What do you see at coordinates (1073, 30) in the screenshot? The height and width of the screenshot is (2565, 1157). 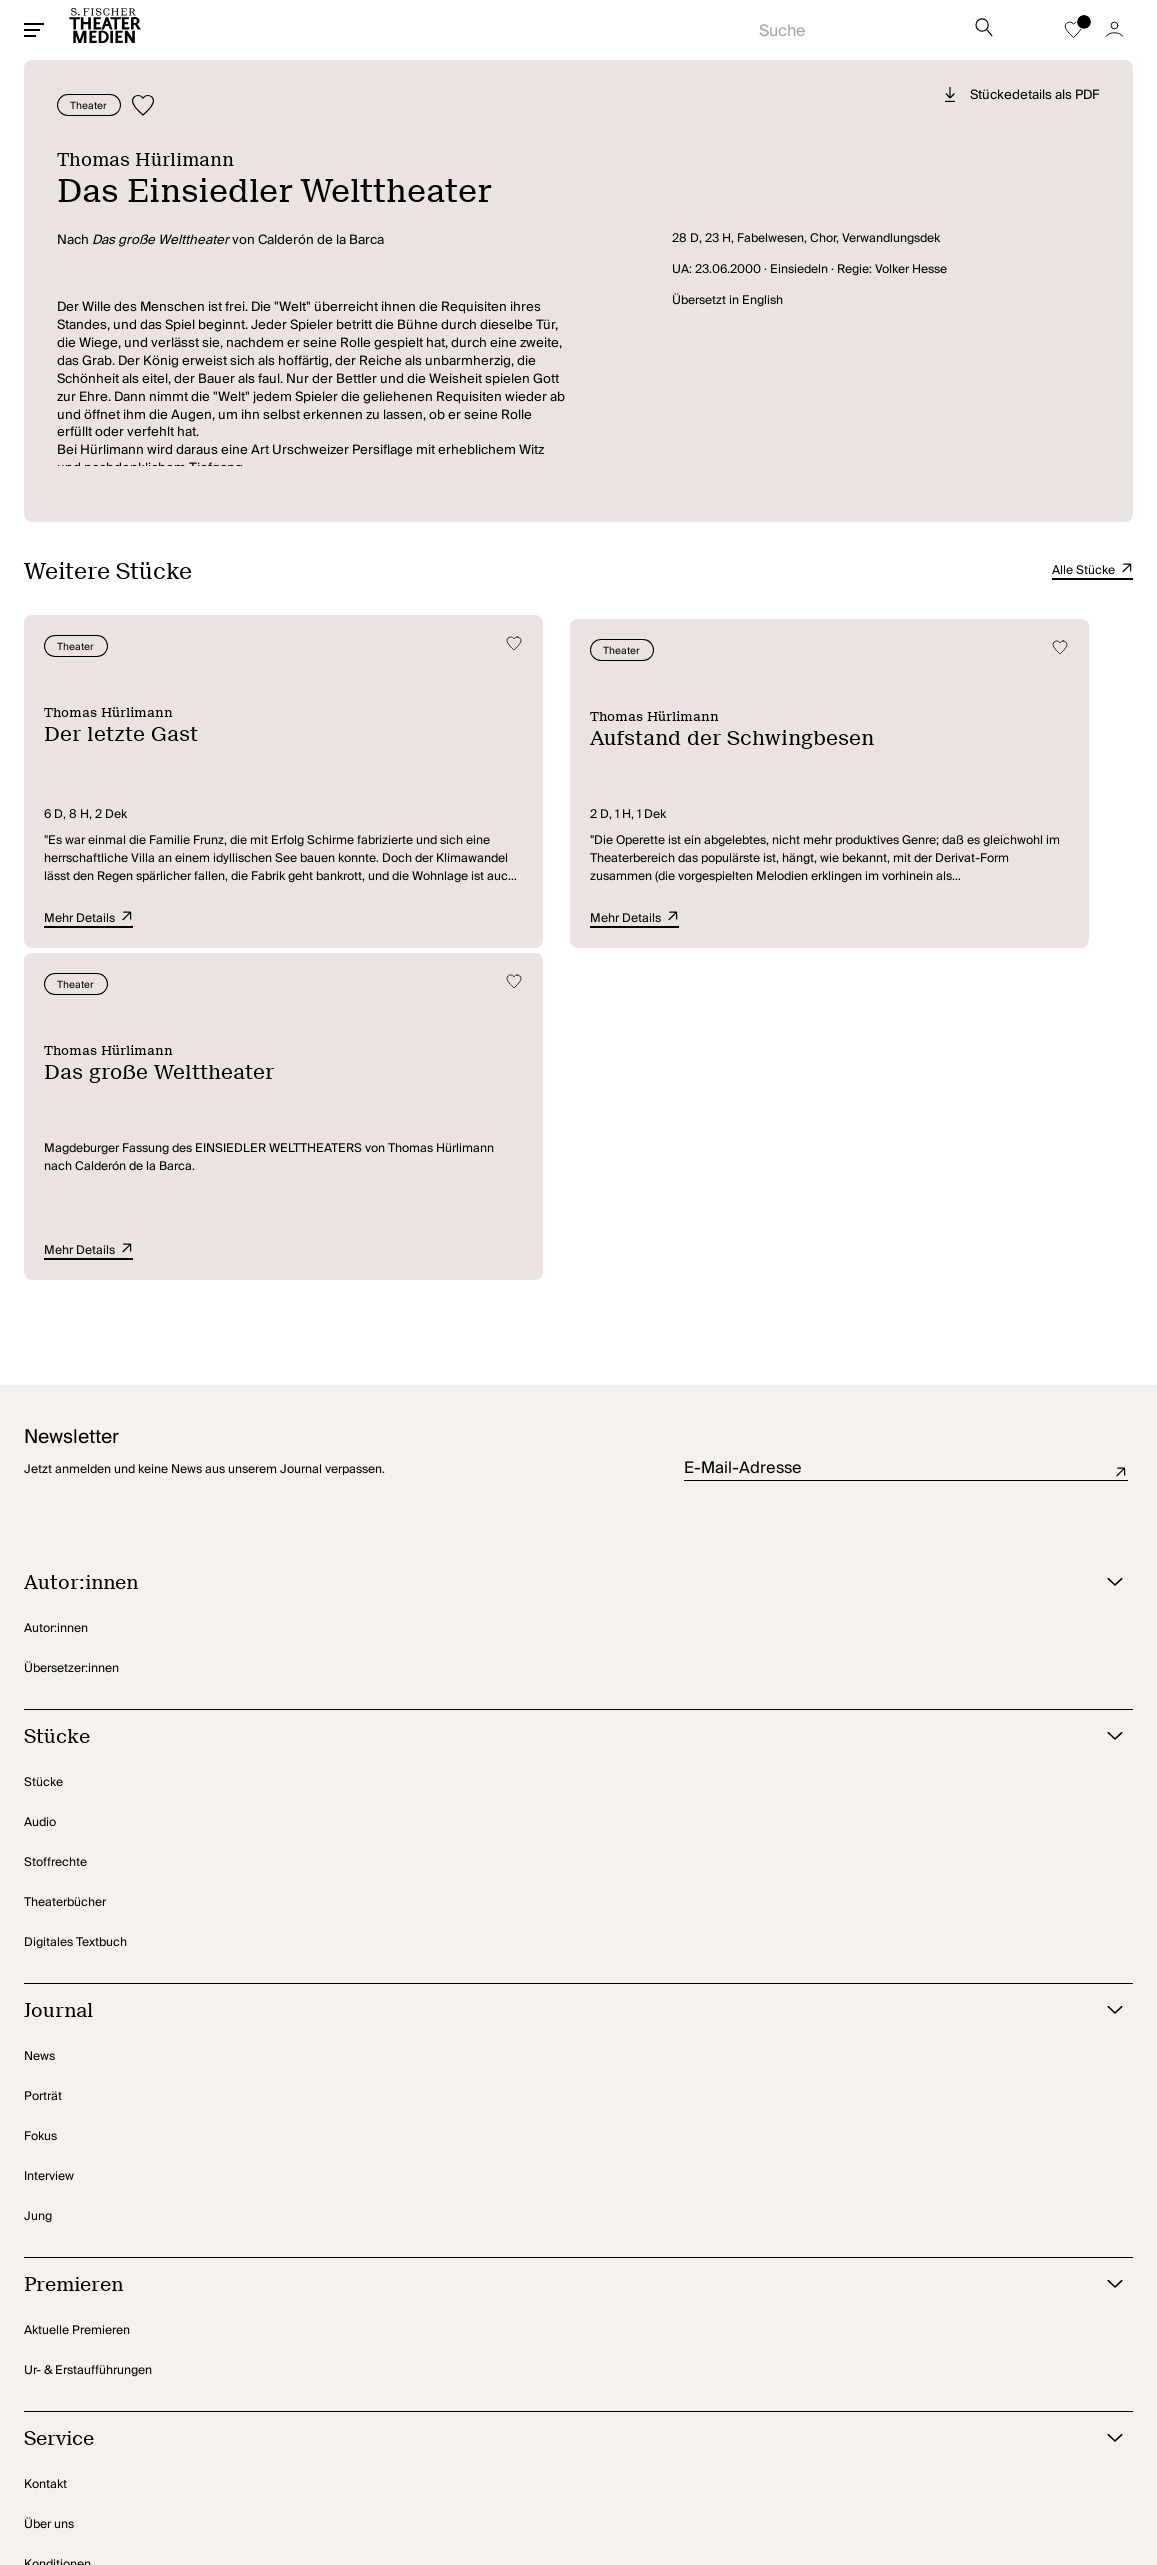 I see `[Zur Merkliste]` at bounding box center [1073, 30].